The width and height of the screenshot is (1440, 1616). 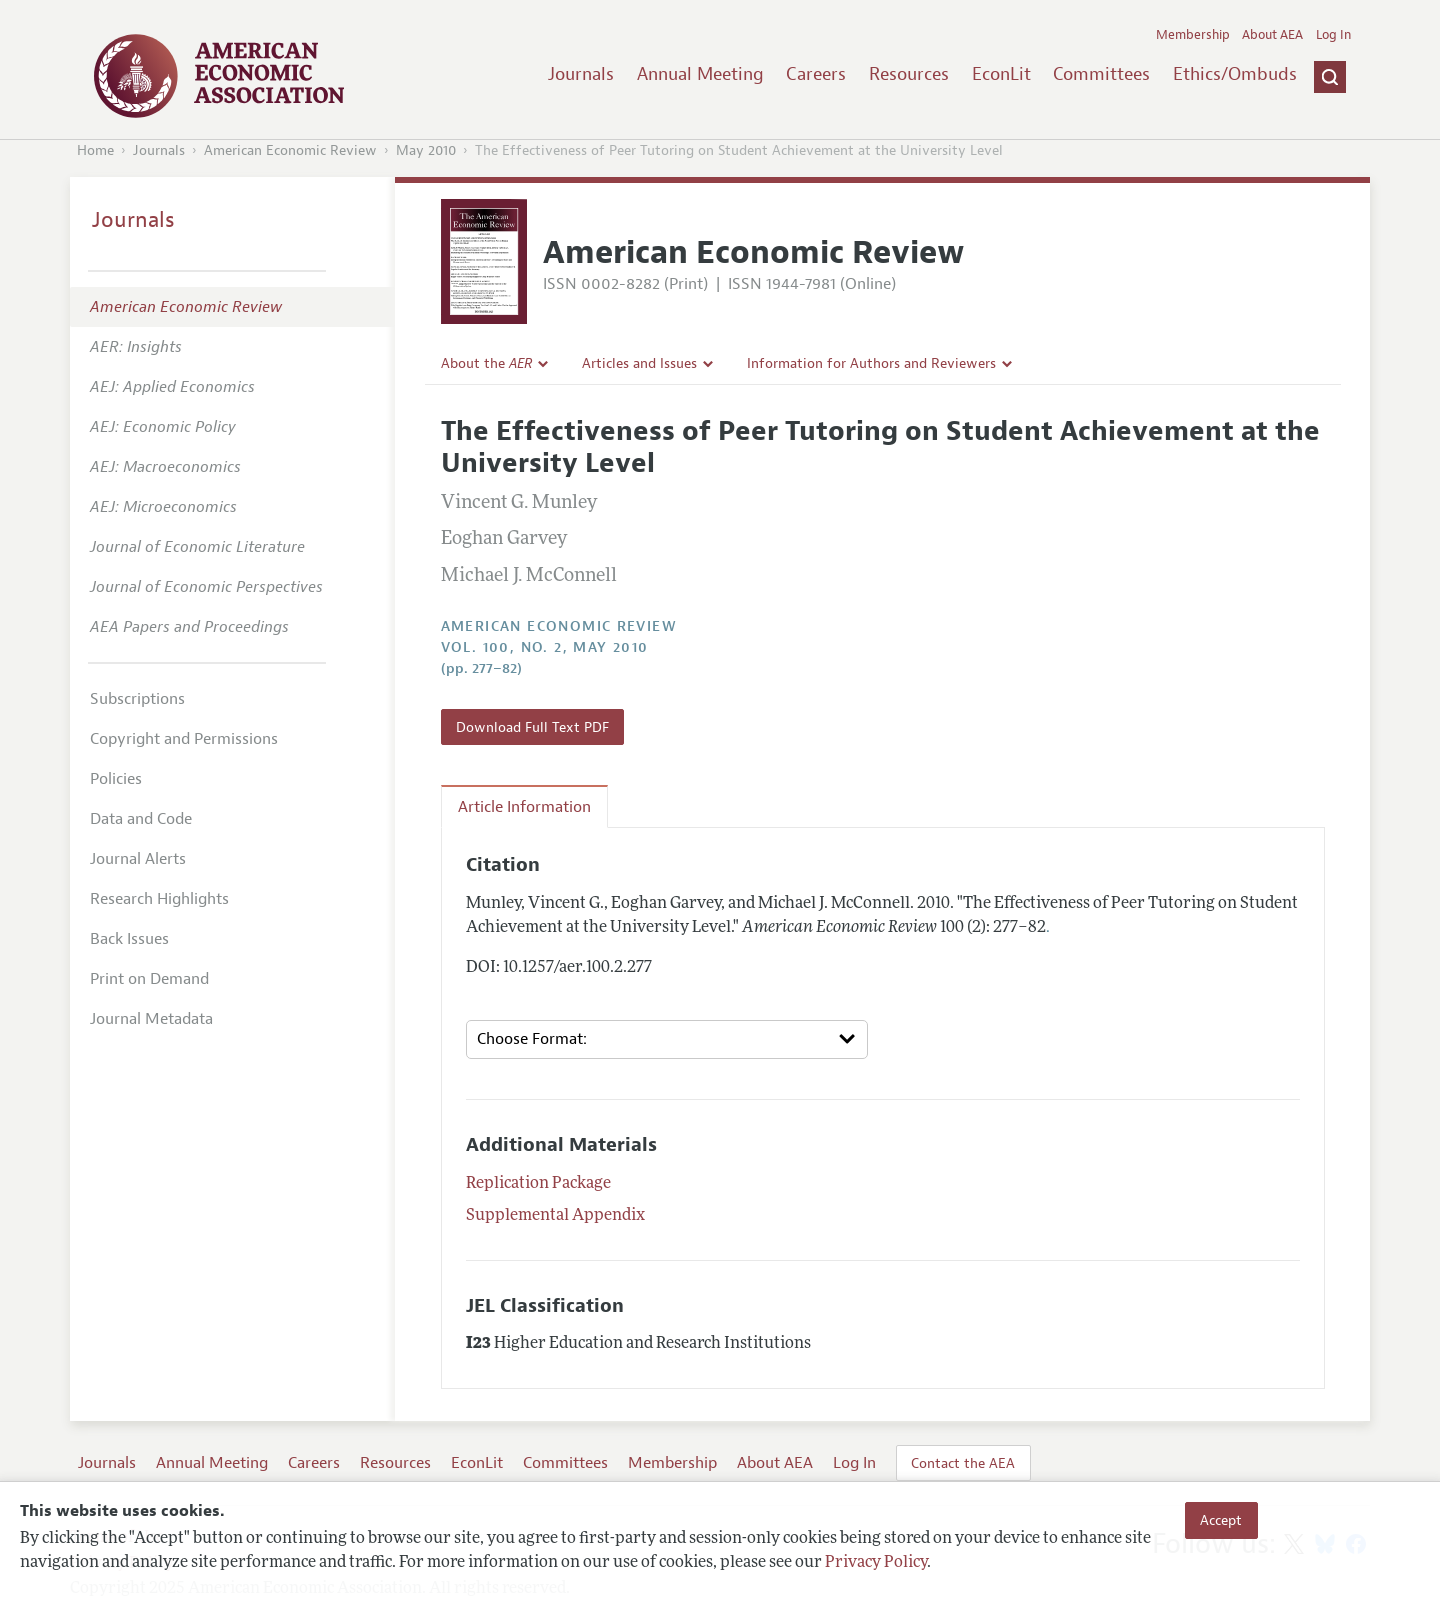 I want to click on Download Full Text PDF, so click(x=532, y=727).